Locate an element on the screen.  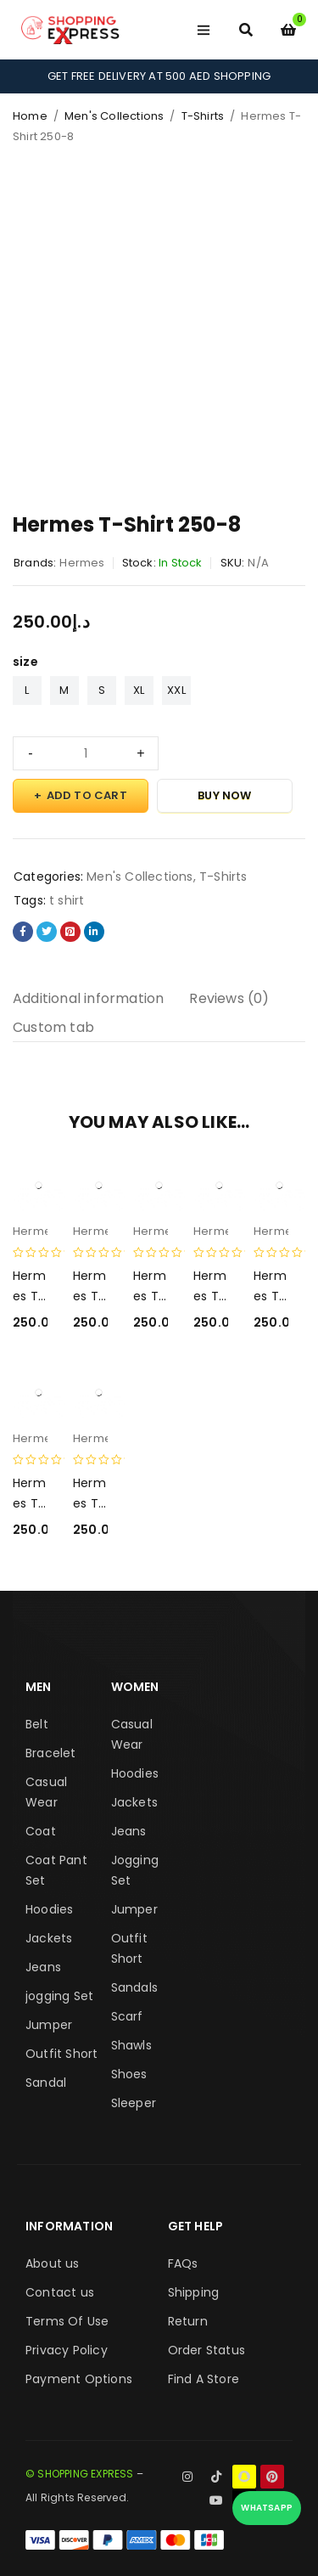
size is located at coordinates (25, 661).